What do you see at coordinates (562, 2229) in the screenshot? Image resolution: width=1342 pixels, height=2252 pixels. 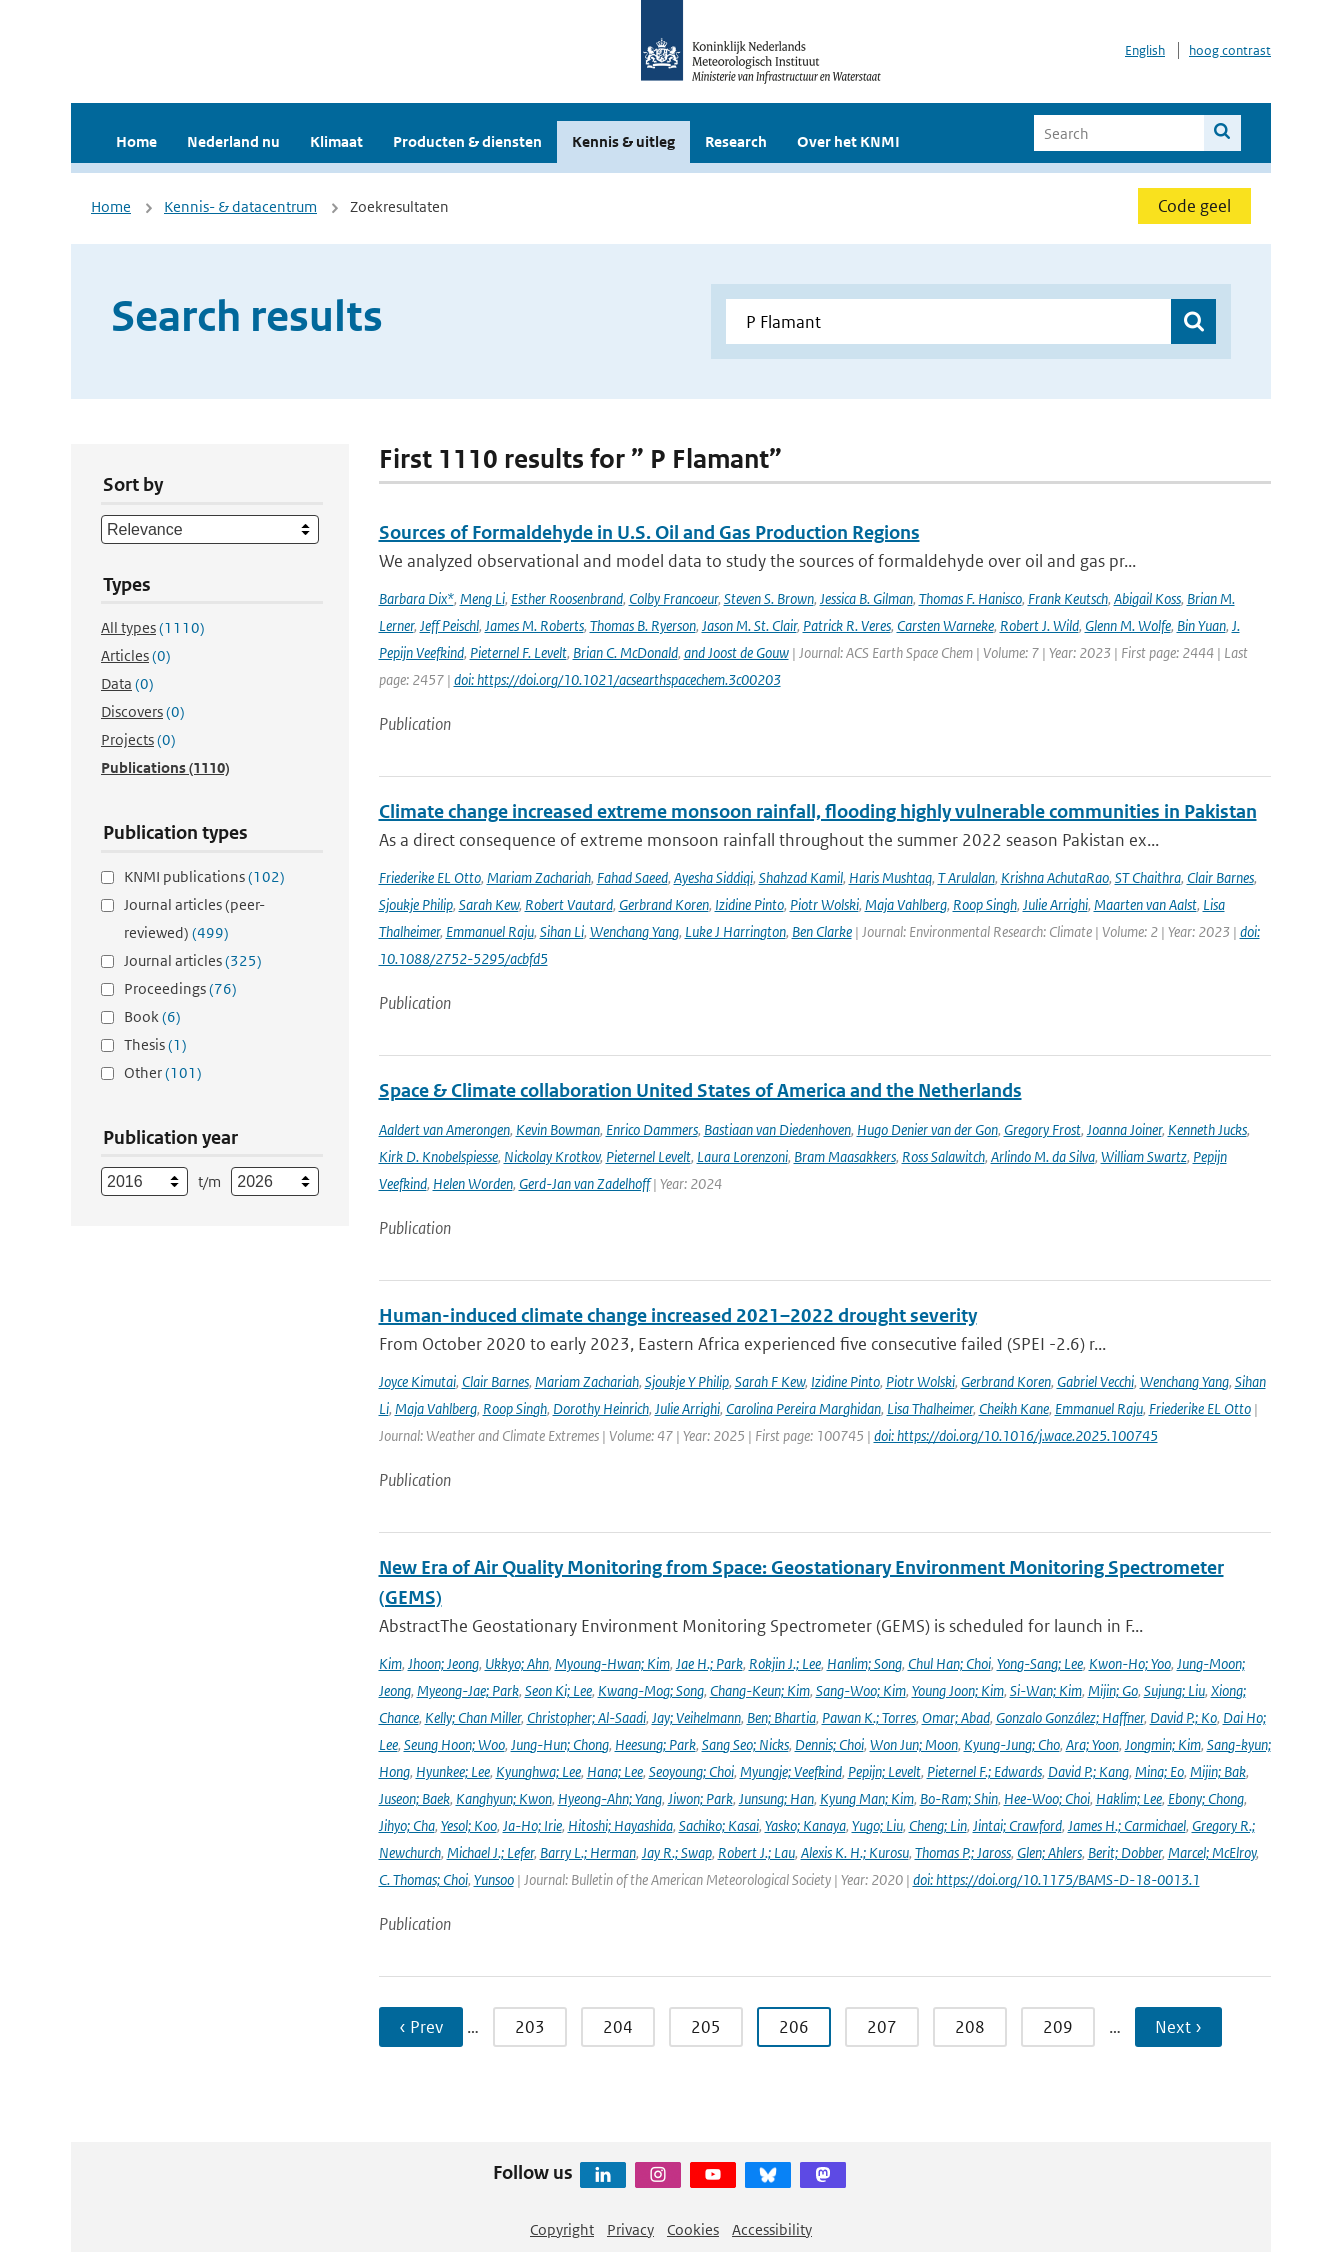 I see `Copyright` at bounding box center [562, 2229].